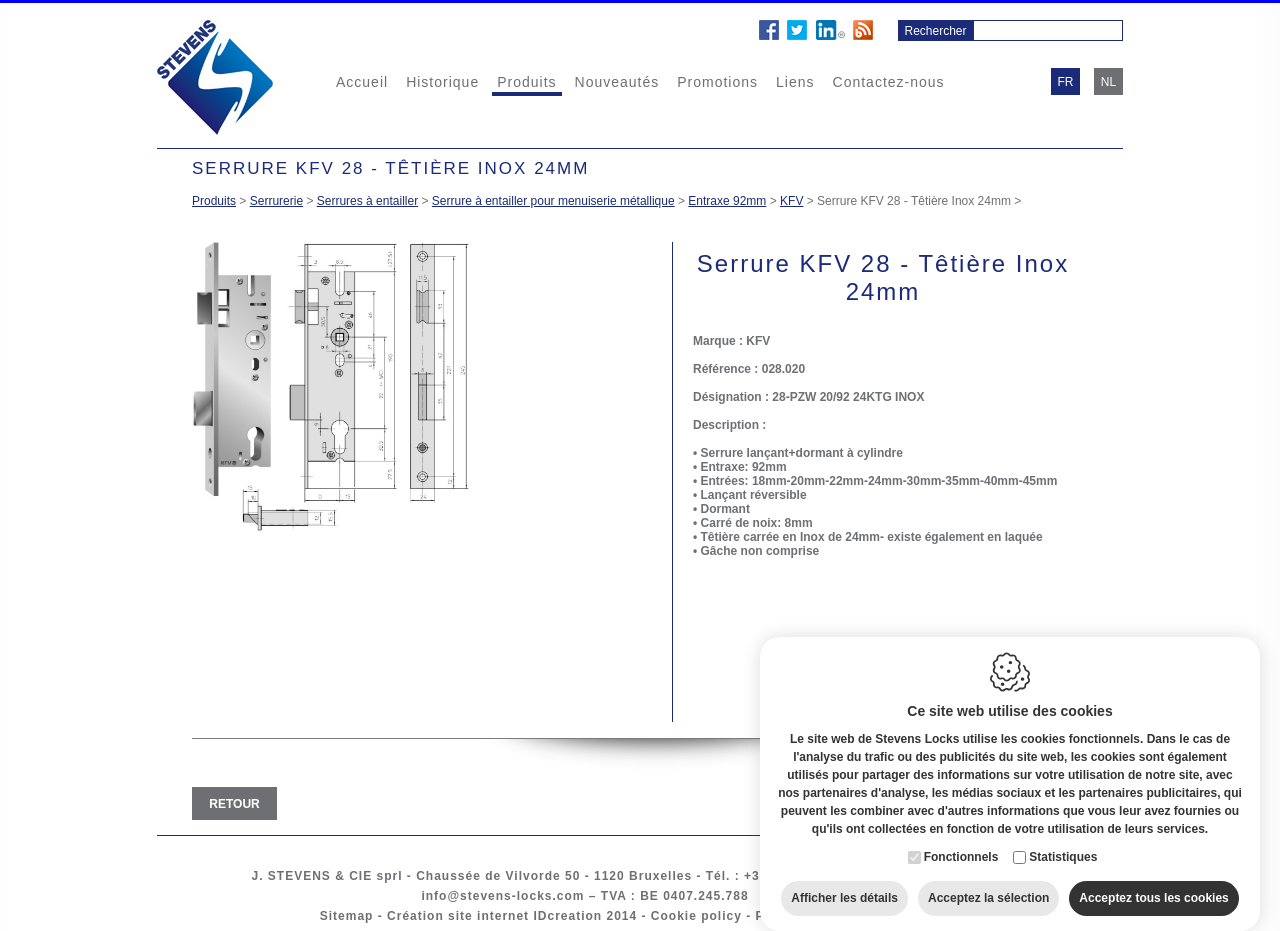  I want to click on Liens, so click(795, 82).